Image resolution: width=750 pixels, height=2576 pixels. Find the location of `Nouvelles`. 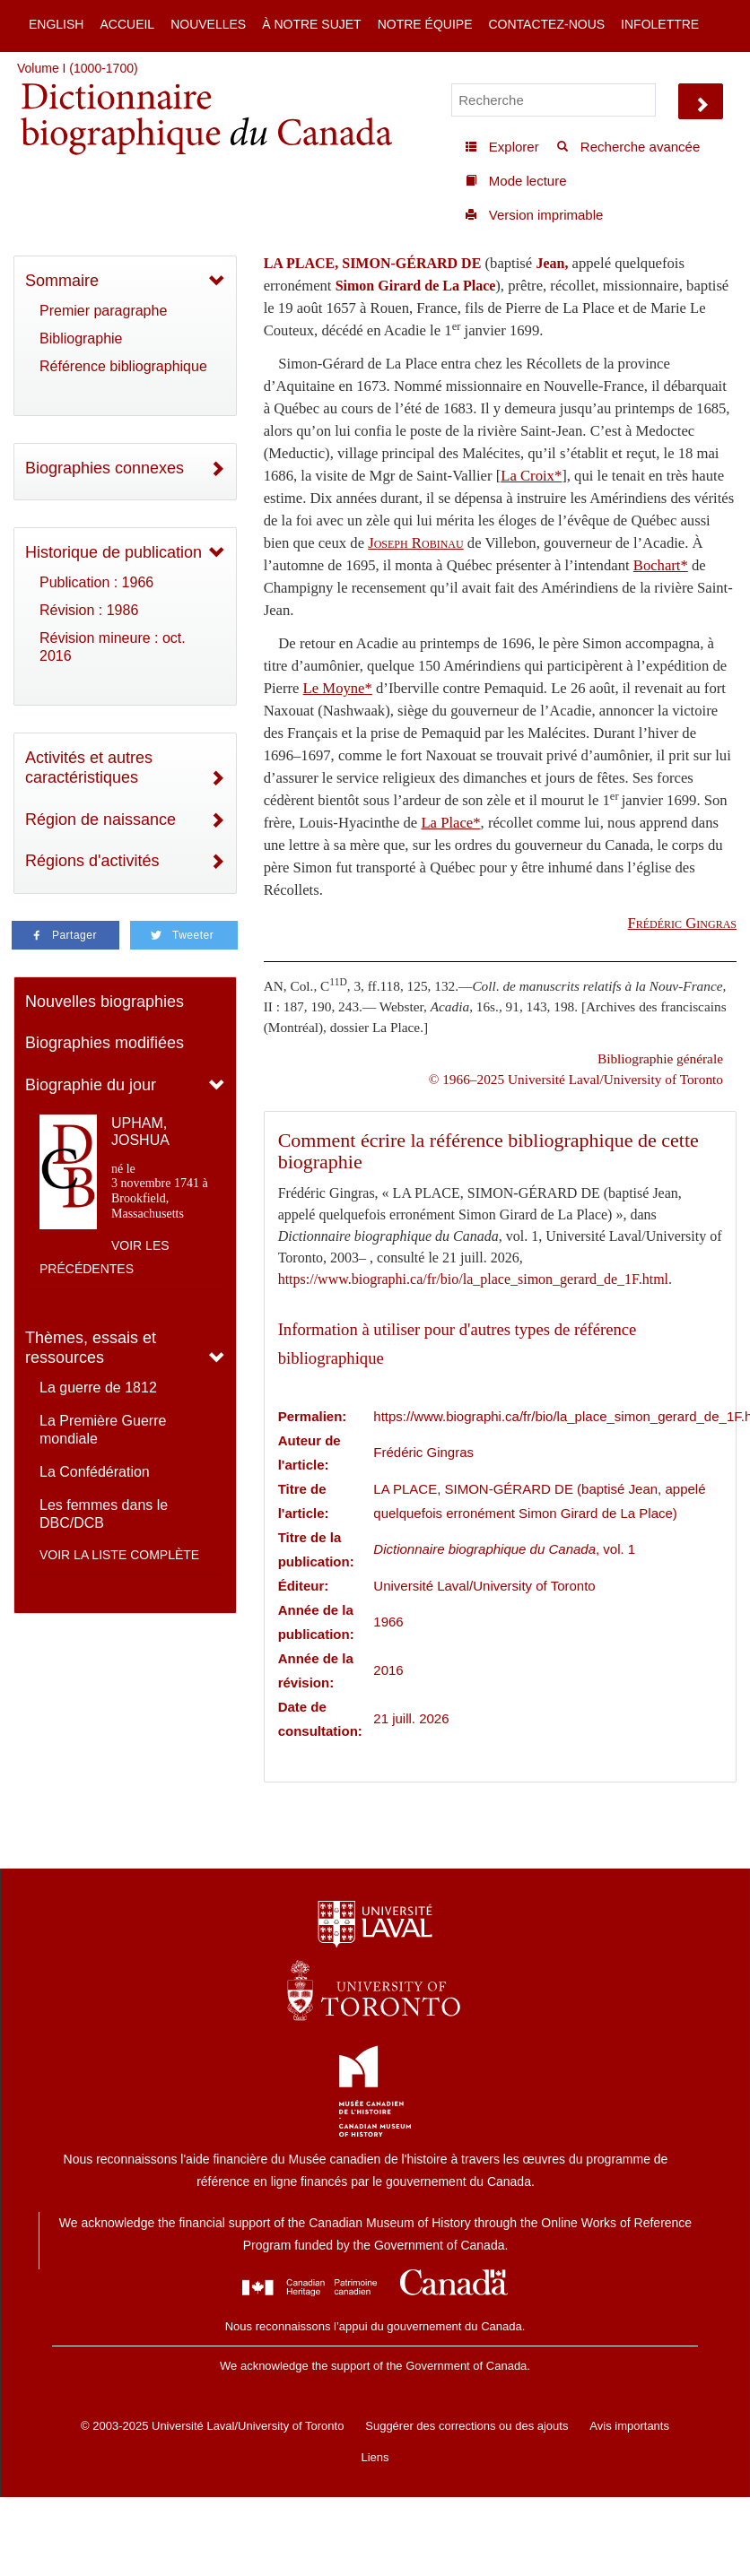

Nouvelles is located at coordinates (208, 24).